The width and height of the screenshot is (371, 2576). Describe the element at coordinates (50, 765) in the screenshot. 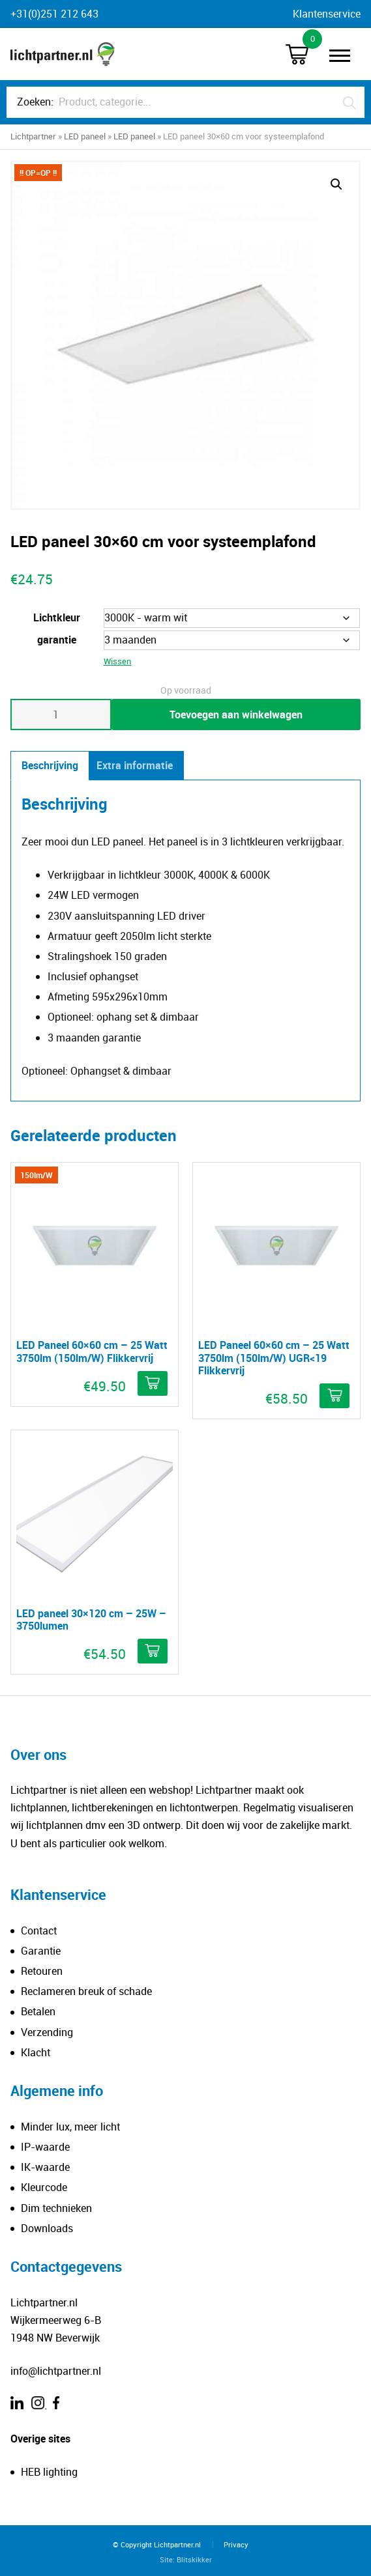

I see `Beschrijving [tab]` at that location.